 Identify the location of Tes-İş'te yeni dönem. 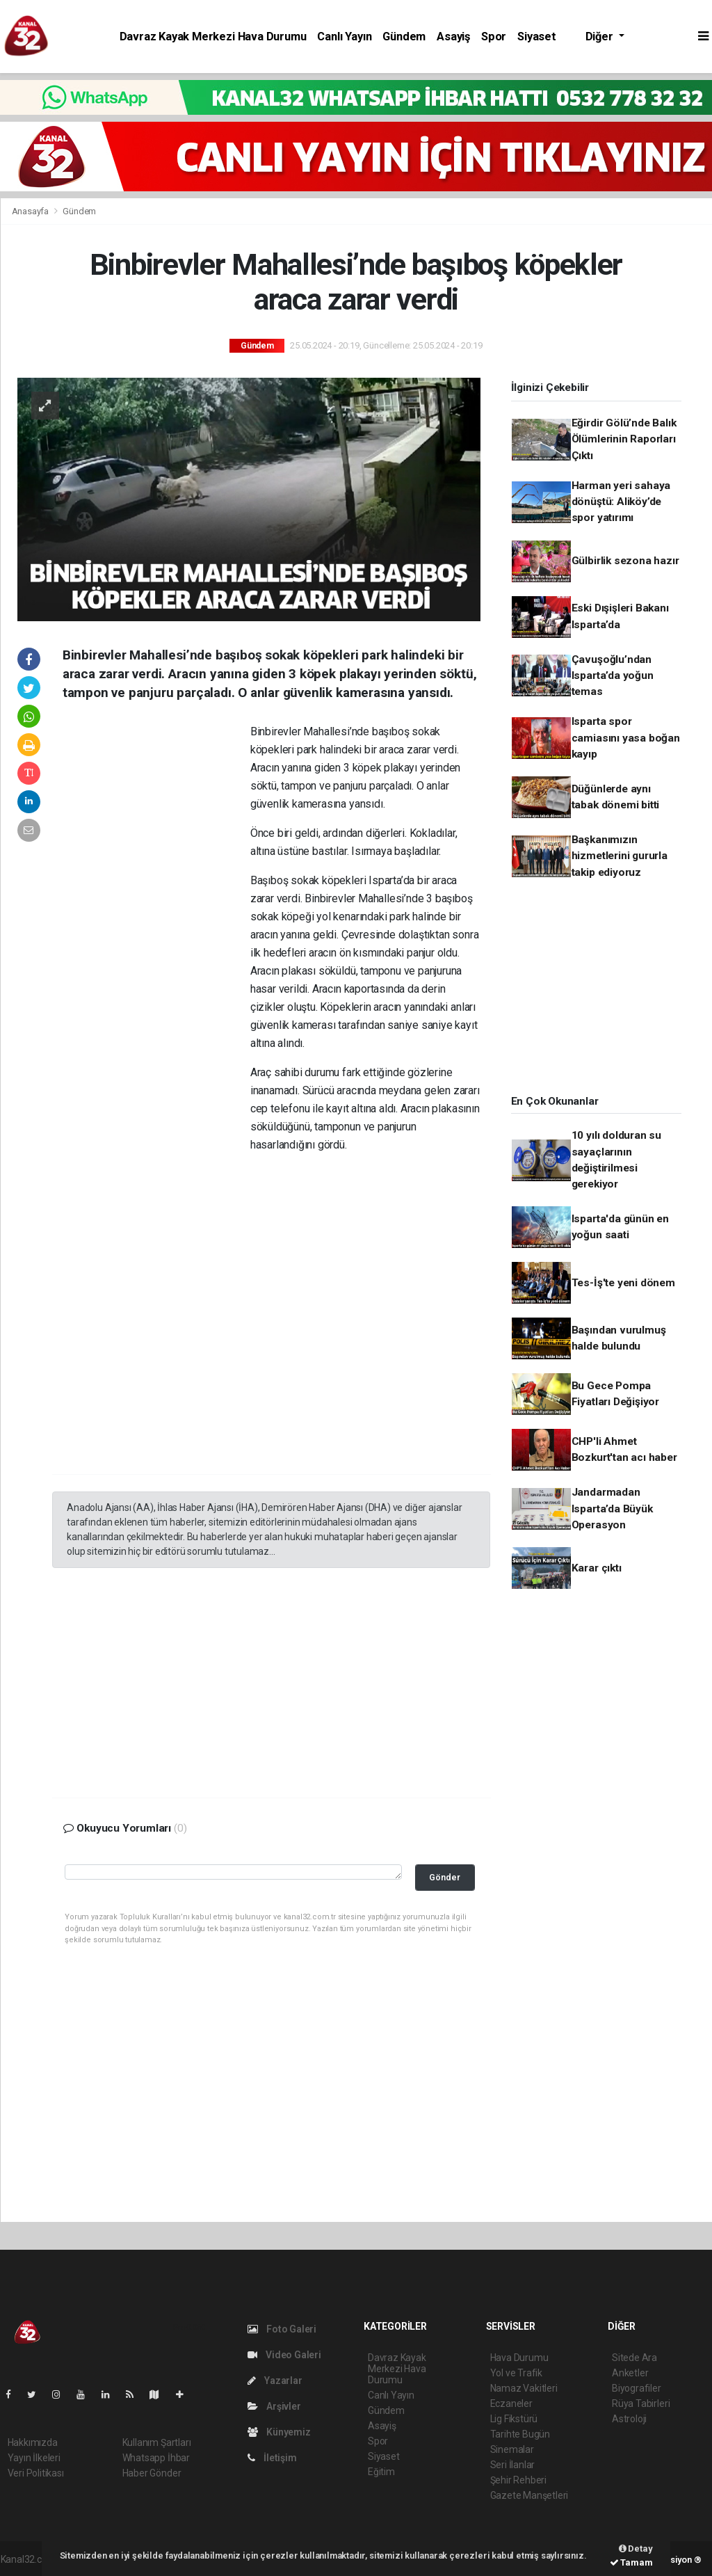
(623, 1283).